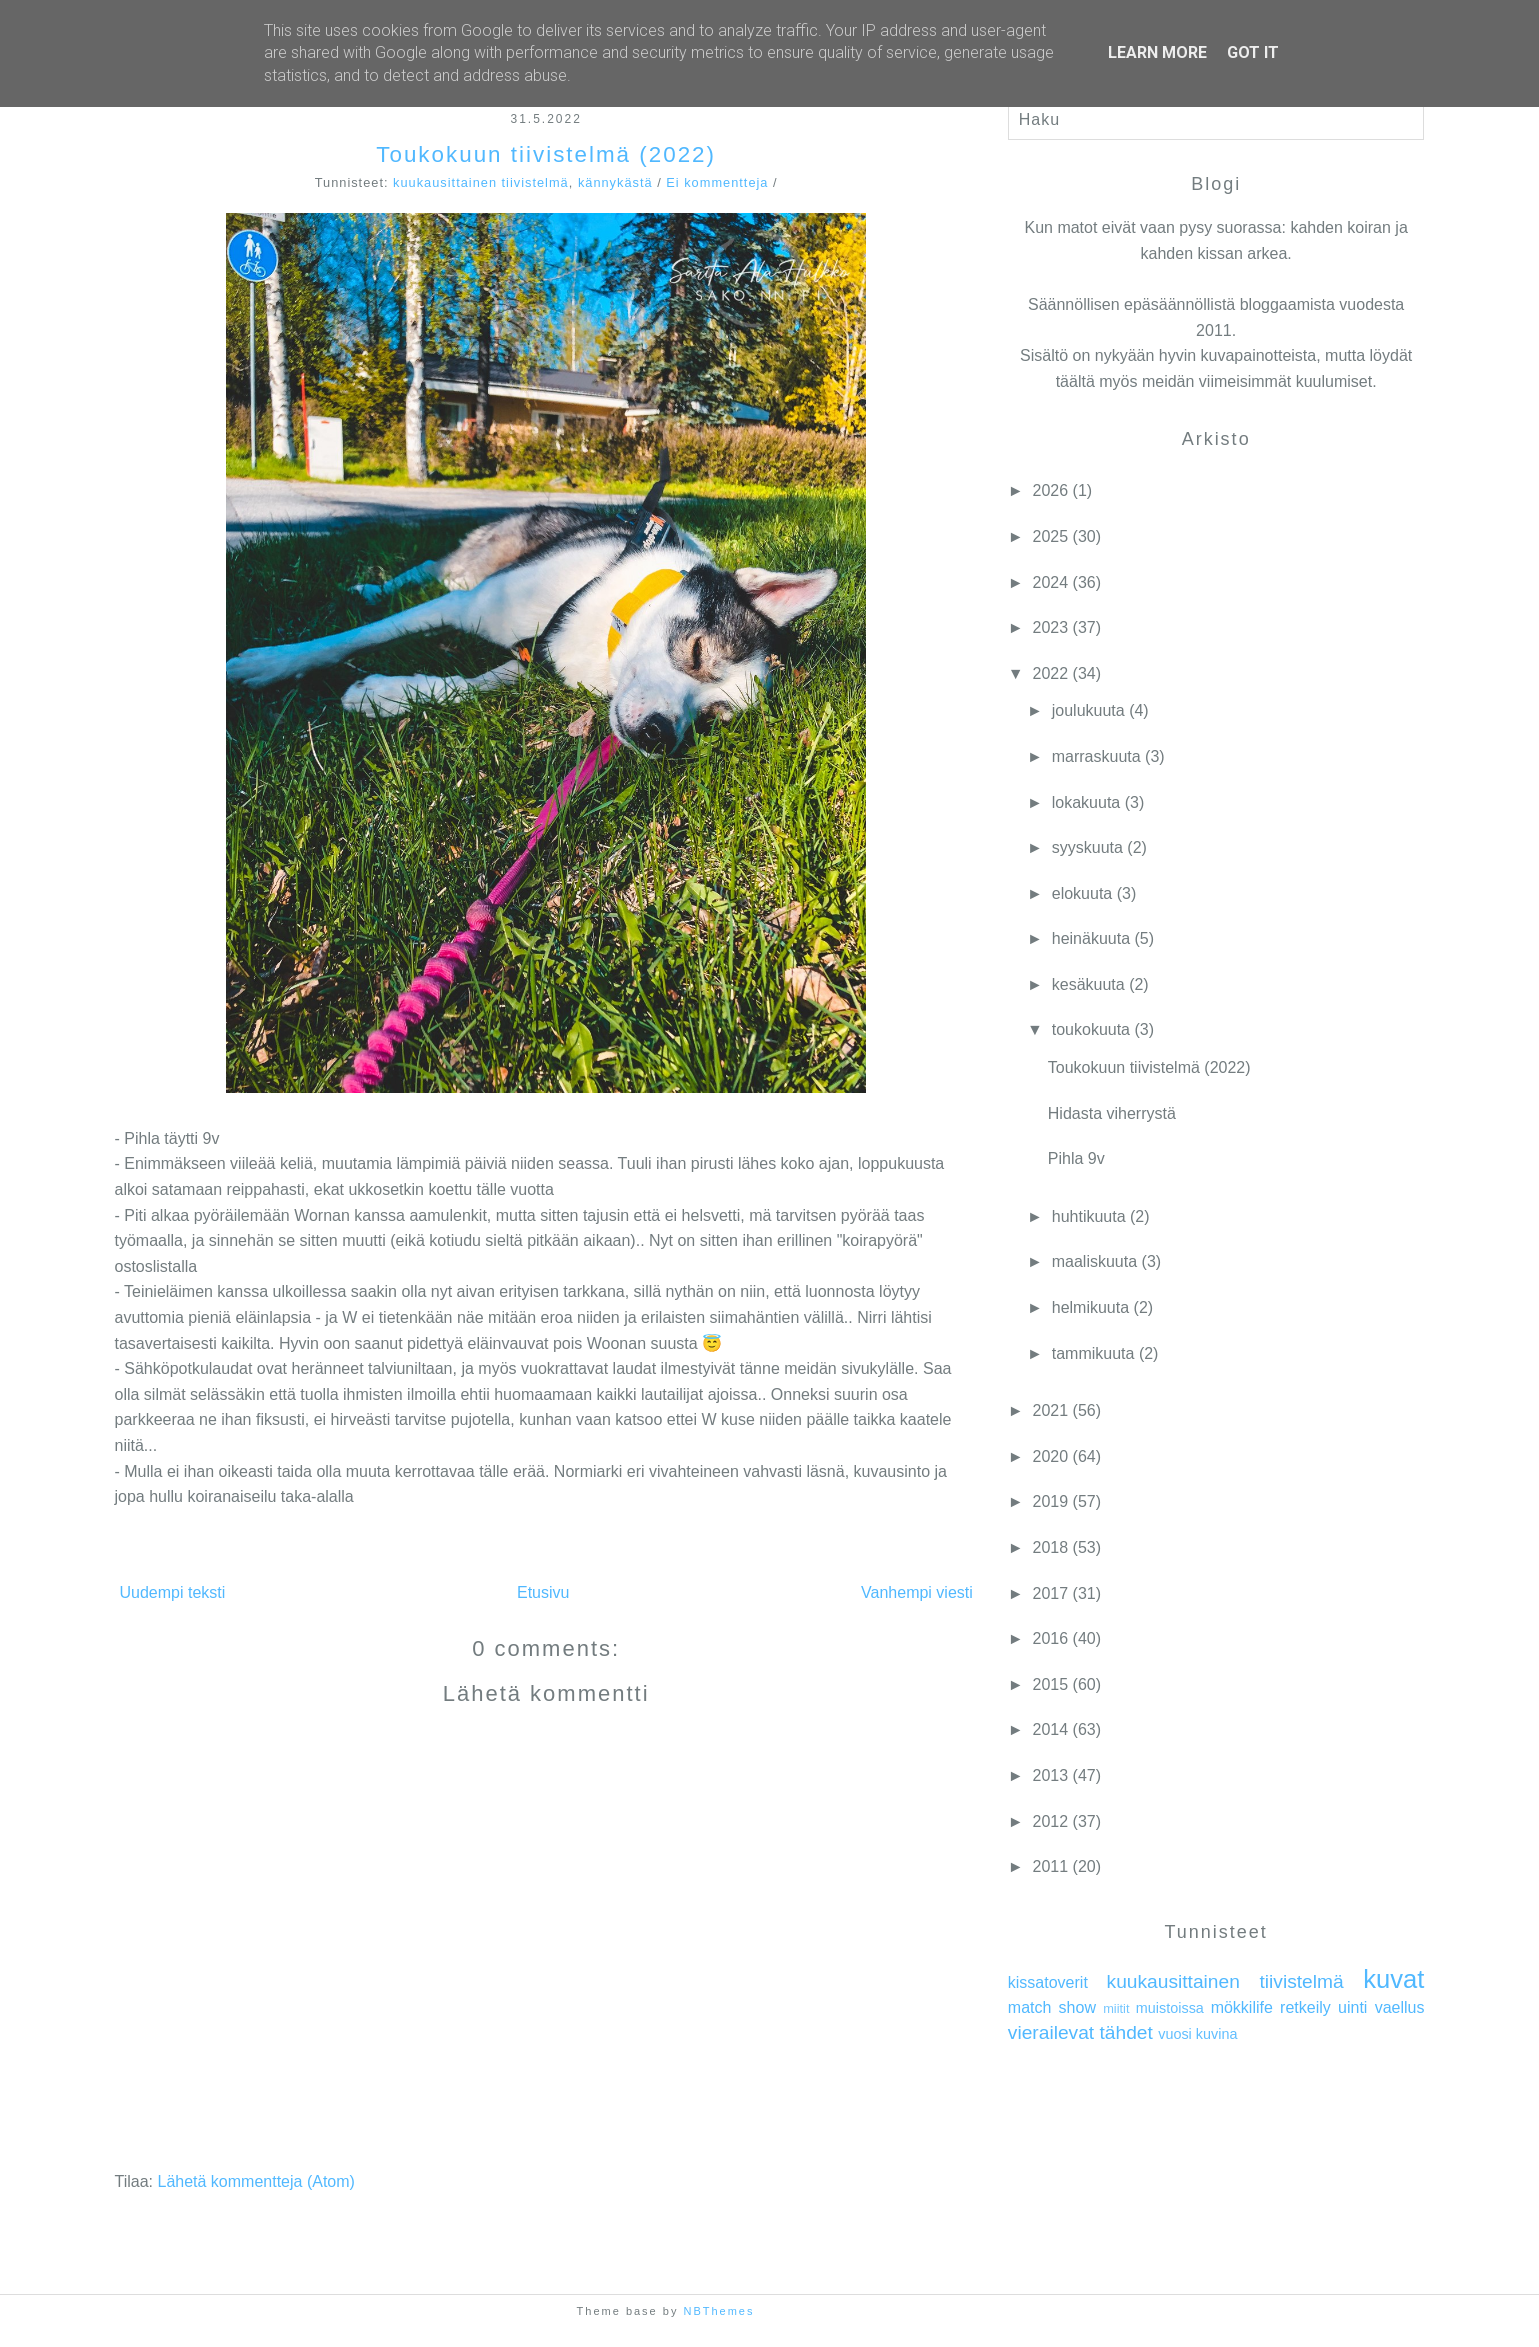 This screenshot has width=1539, height=2347. I want to click on Vanhempi viesti, so click(917, 1592).